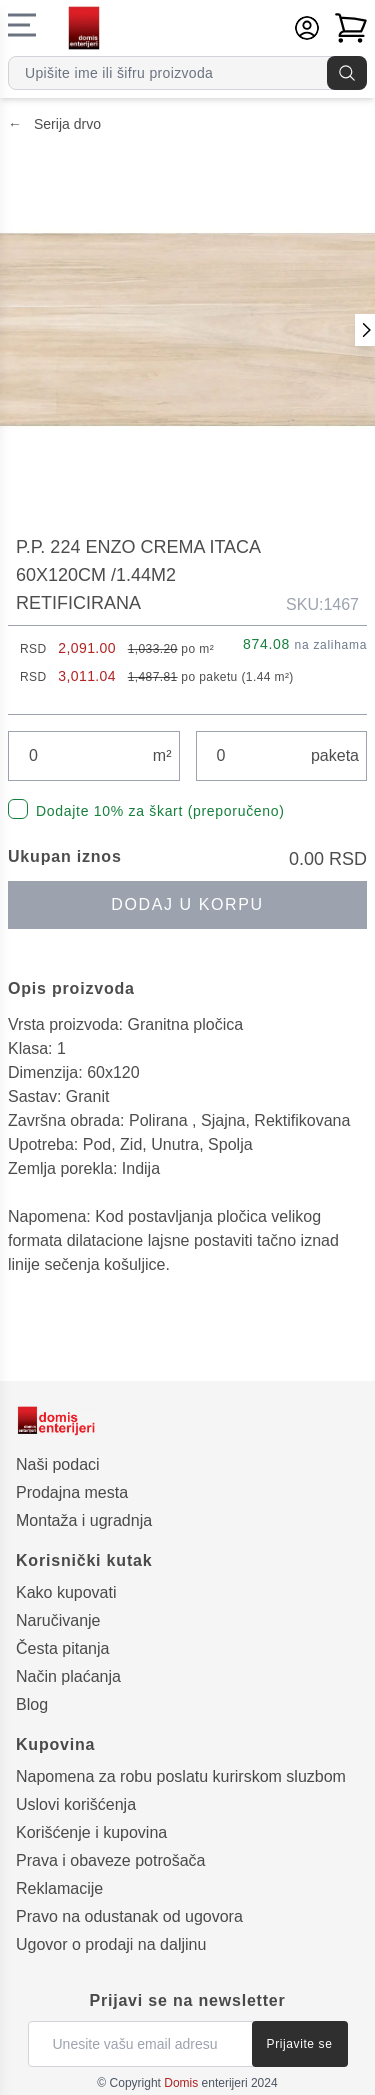 This screenshot has width=375, height=2095. Describe the element at coordinates (68, 1676) in the screenshot. I see `Način plaćanja` at that location.